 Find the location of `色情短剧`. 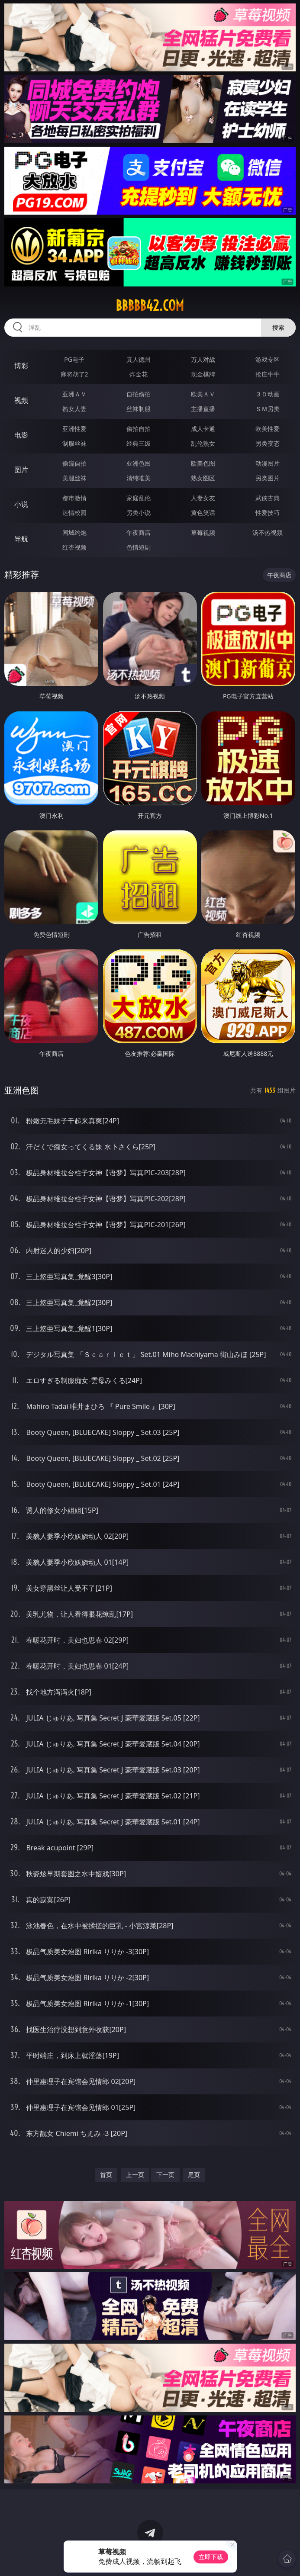

色情短剧 is located at coordinates (138, 547).